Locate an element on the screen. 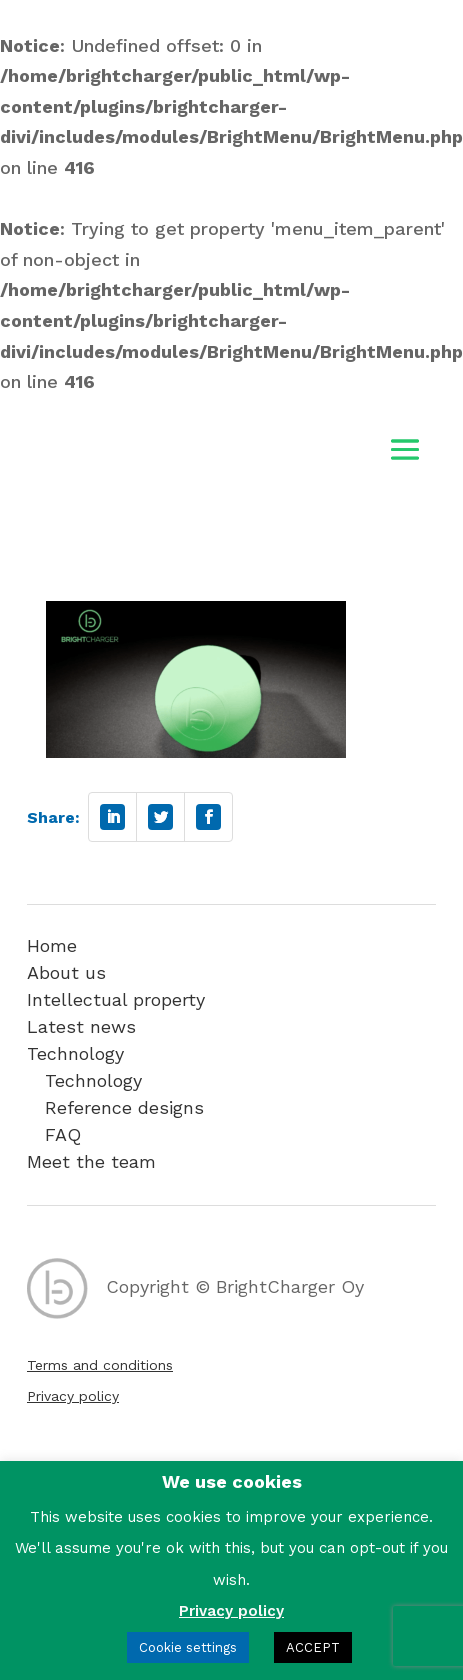  Privacy policy is located at coordinates (73, 1396).